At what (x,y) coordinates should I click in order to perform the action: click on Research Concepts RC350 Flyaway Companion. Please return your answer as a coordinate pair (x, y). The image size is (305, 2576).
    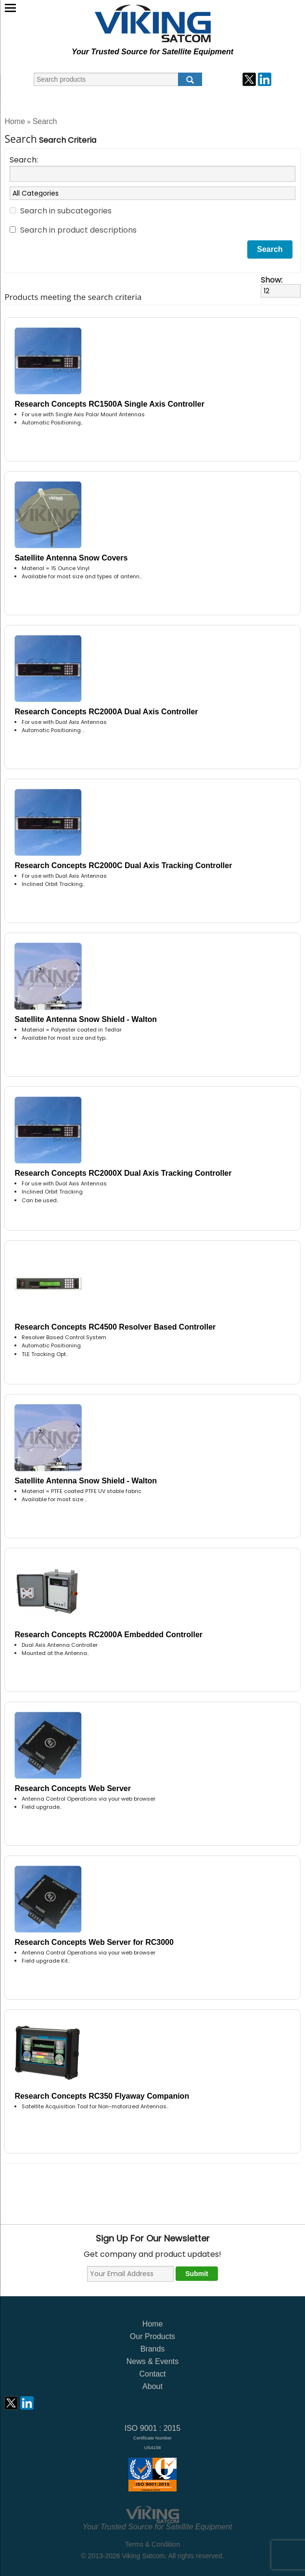
    Looking at the image, I should click on (101, 2096).